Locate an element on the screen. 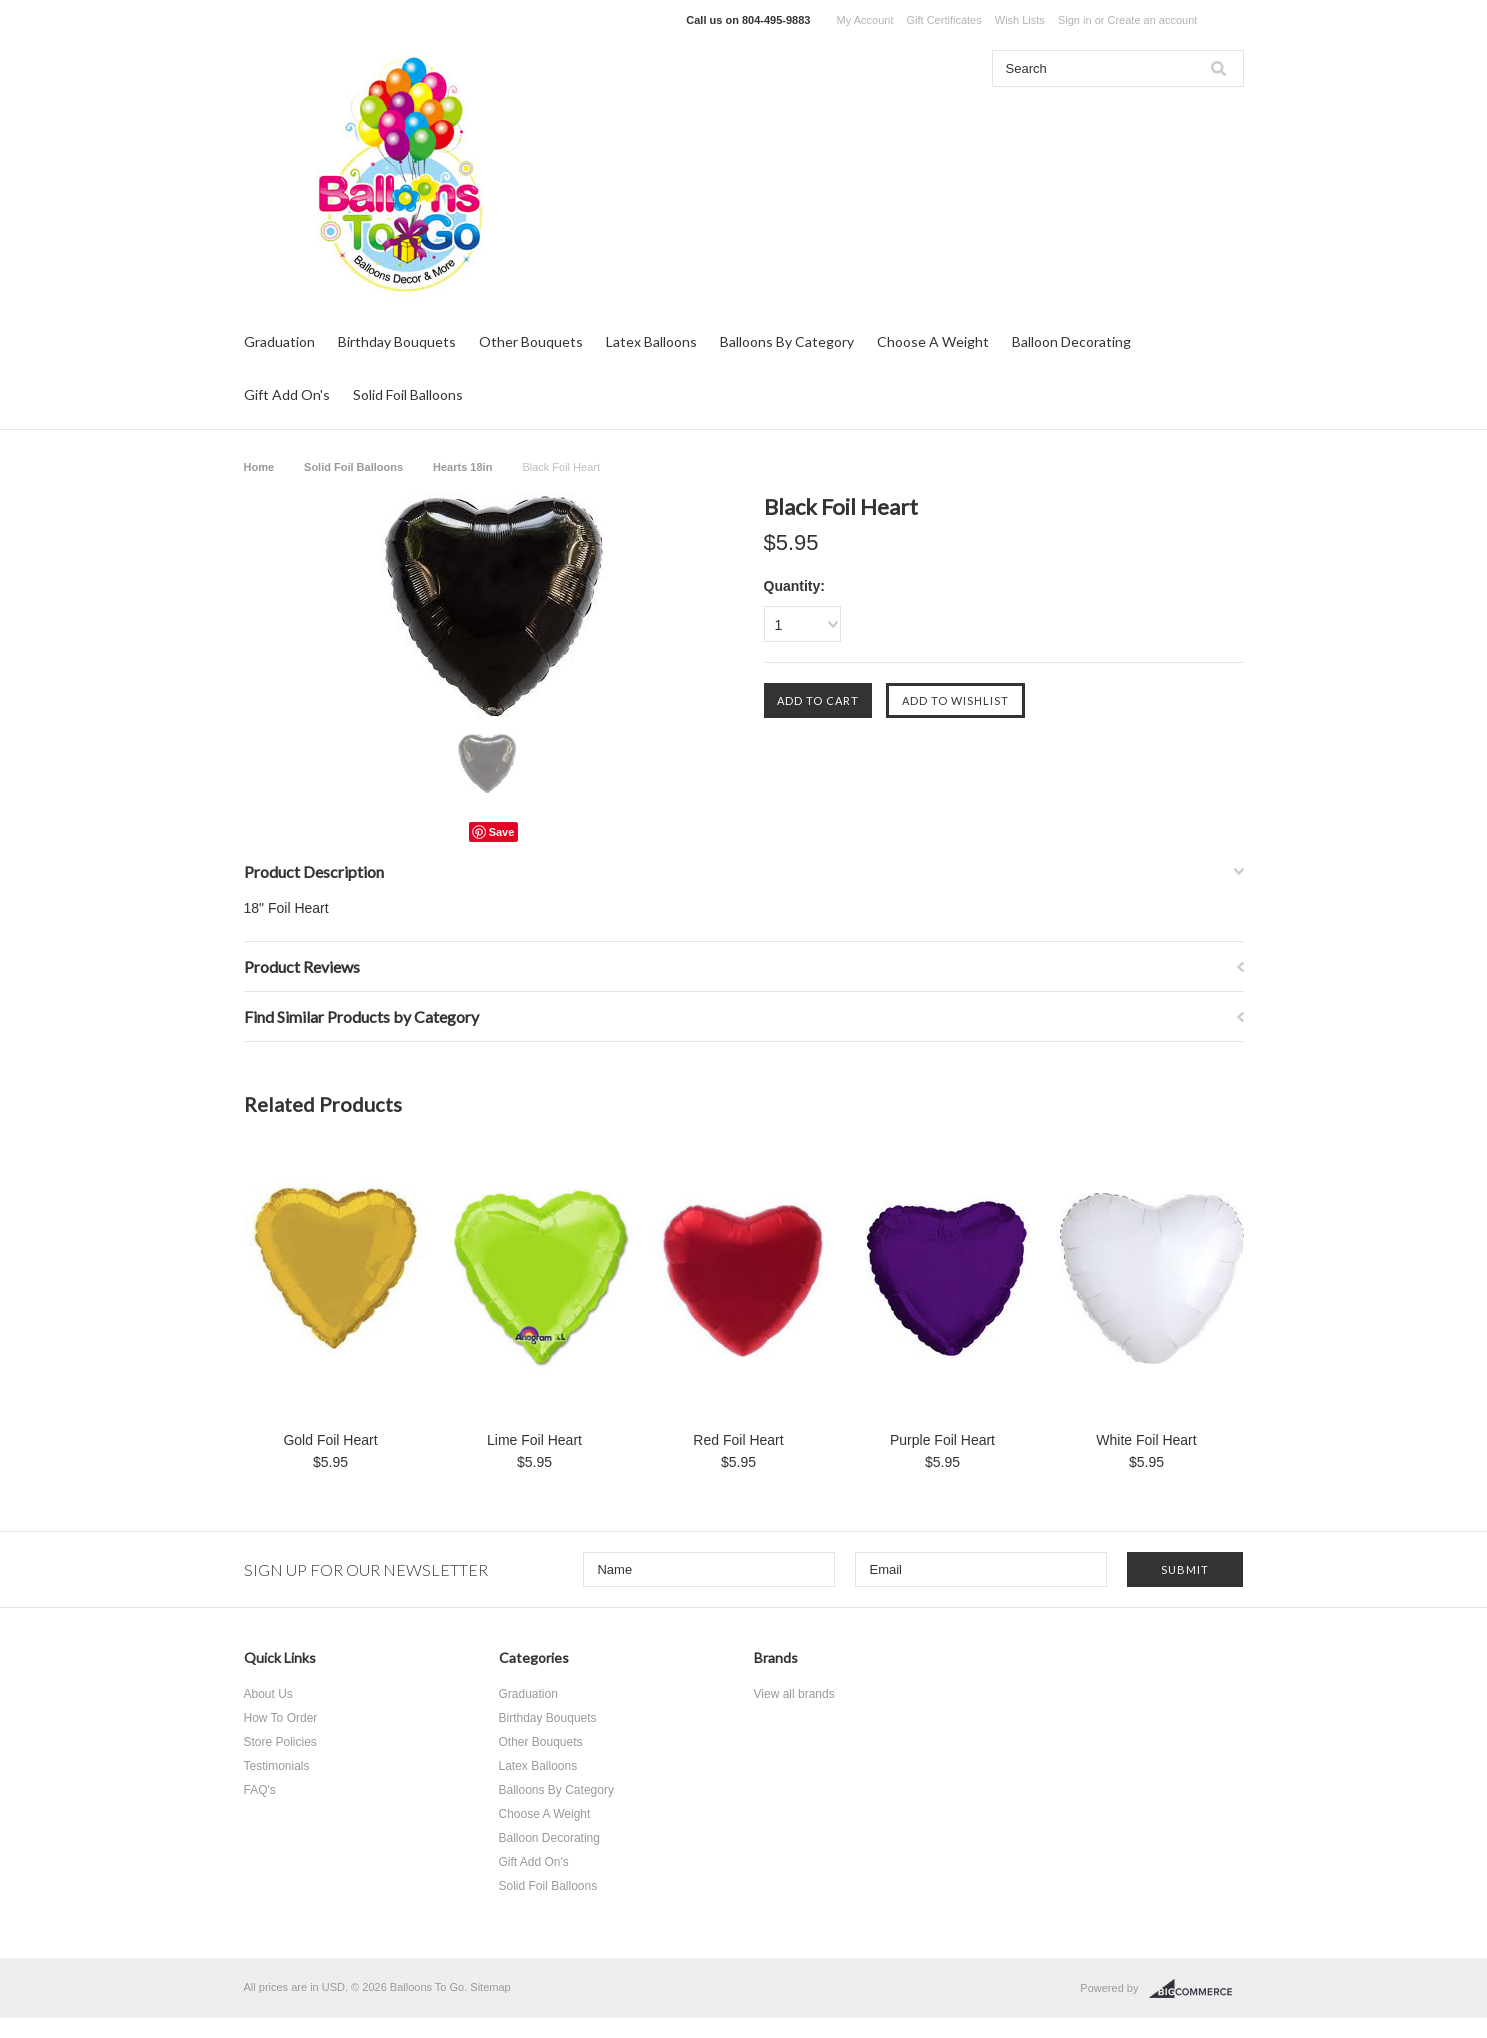 This screenshot has height=2038, width=1487. View all brands is located at coordinates (794, 1694).